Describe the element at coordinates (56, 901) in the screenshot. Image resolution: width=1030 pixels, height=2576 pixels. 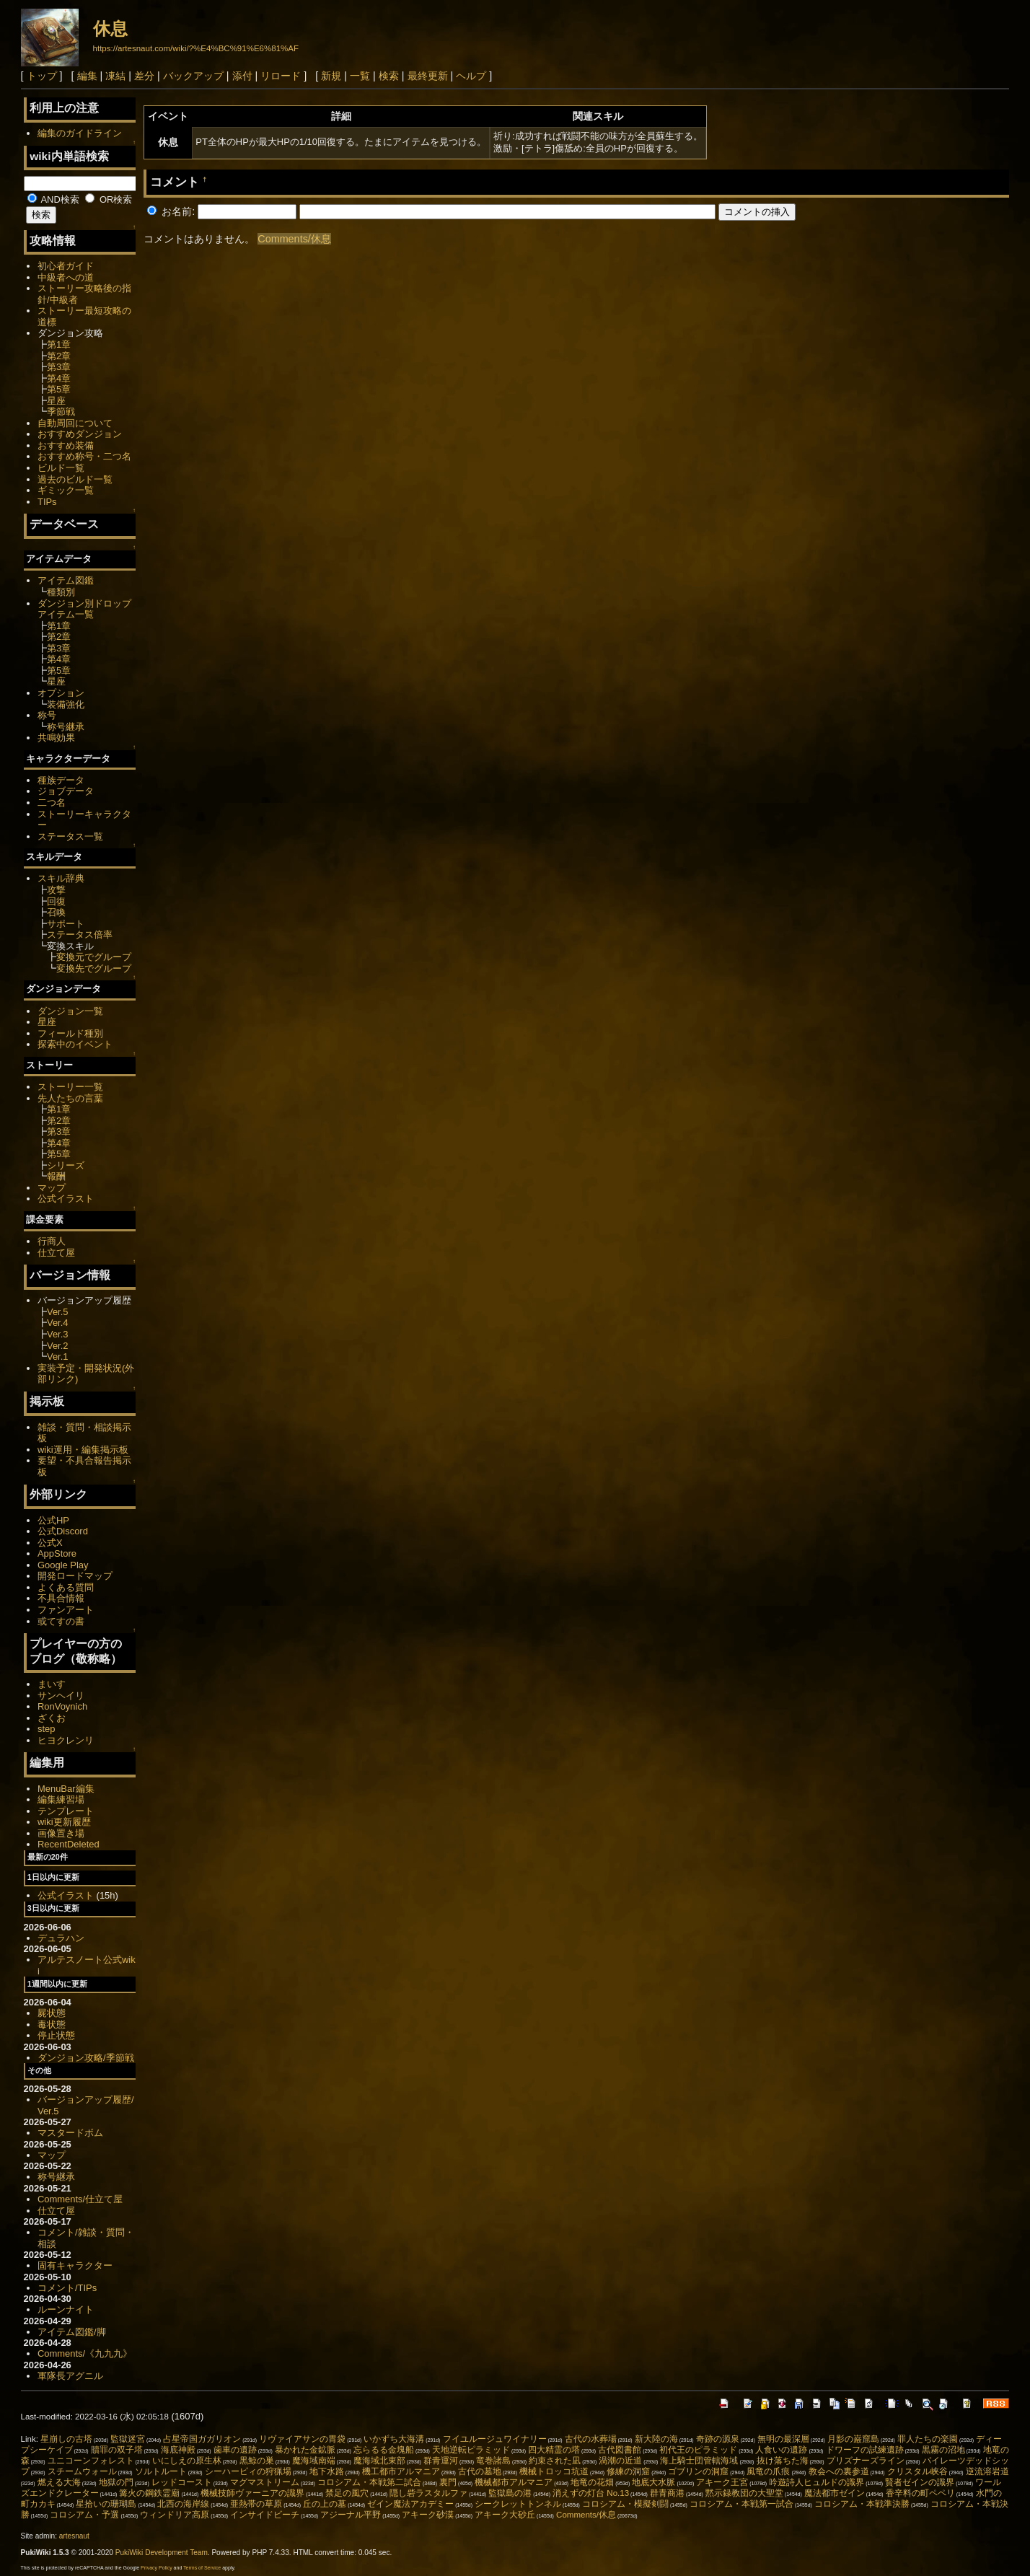
I see `回復` at that location.